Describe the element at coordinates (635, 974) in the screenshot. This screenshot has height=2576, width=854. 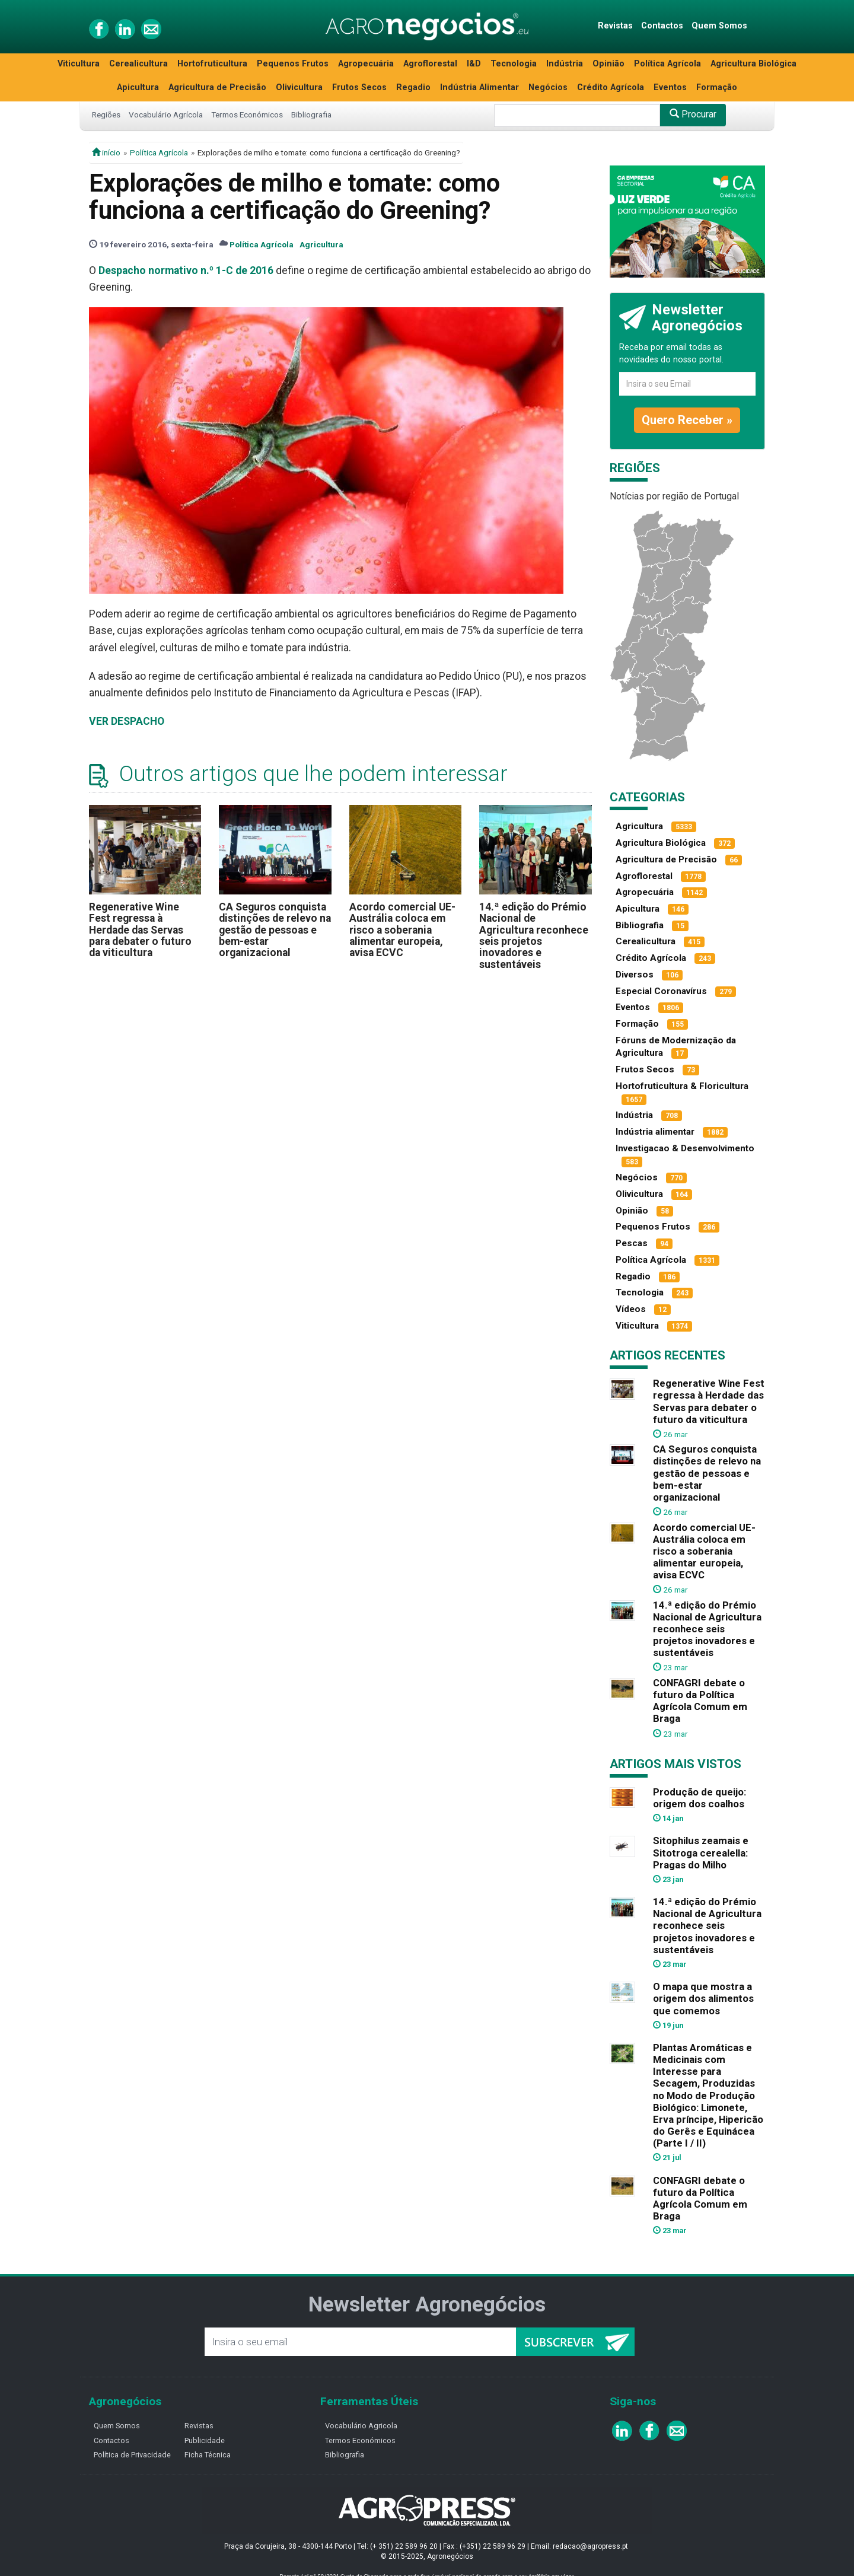
I see `Diversos` at that location.